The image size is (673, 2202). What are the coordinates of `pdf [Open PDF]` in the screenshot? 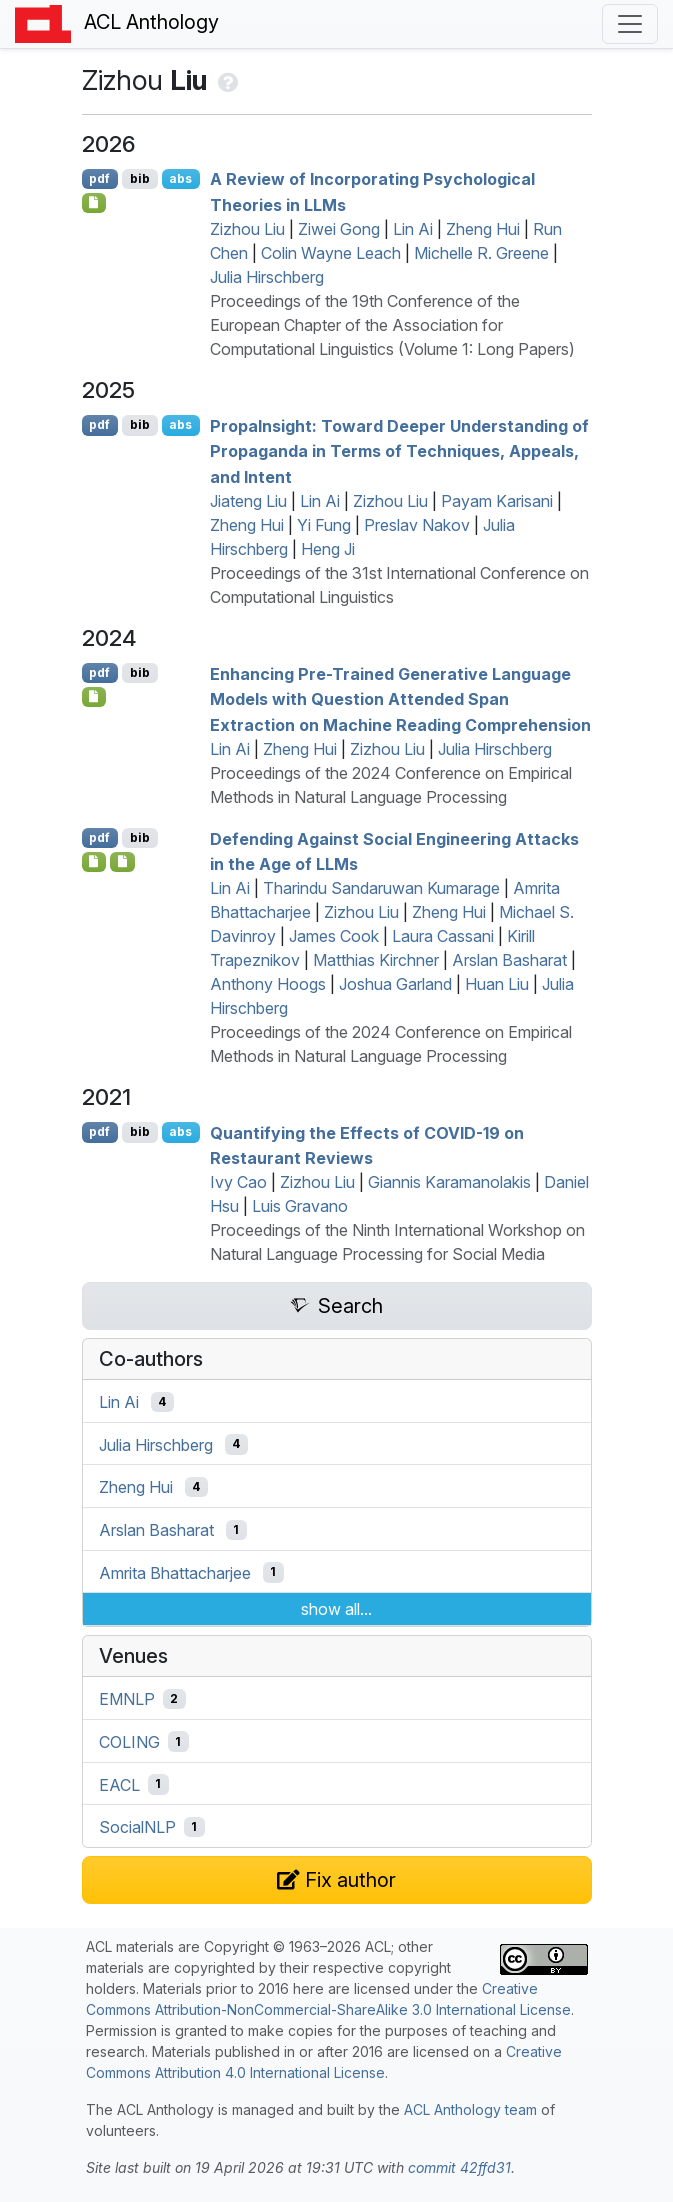 It's located at (99, 178).